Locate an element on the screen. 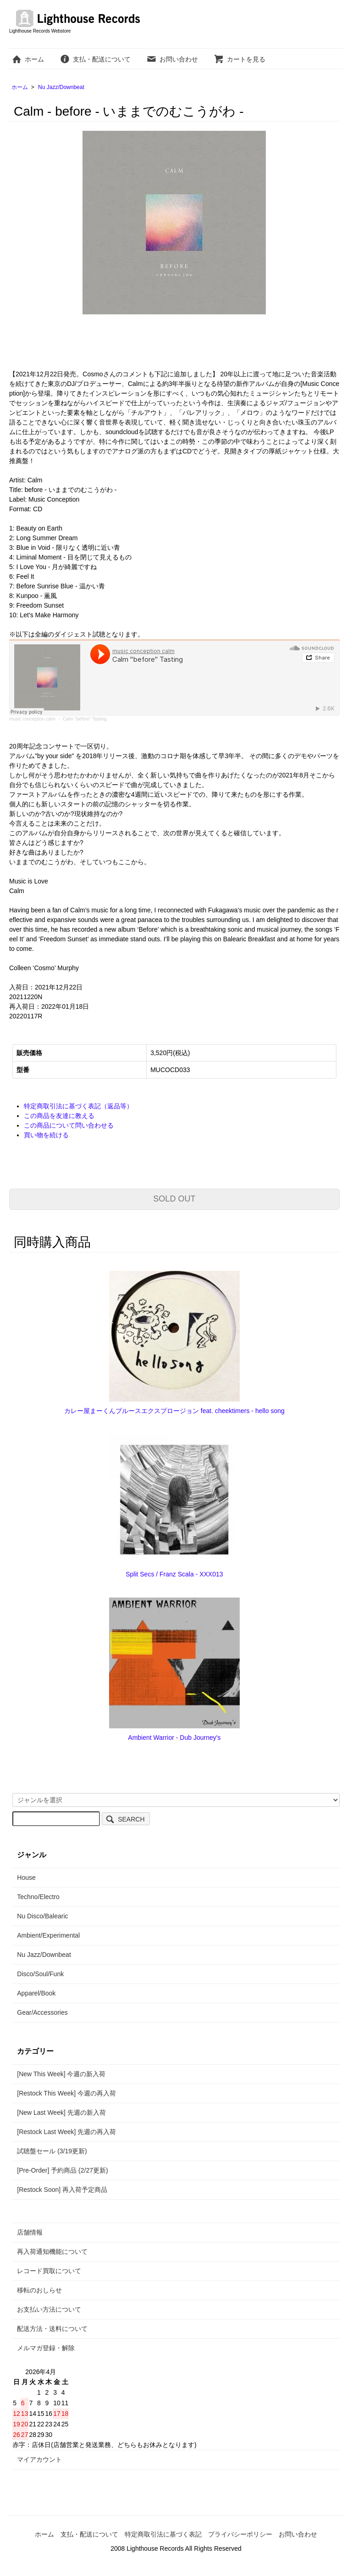 This screenshot has width=352, height=2576. SOLD OUT is located at coordinates (174, 1198).